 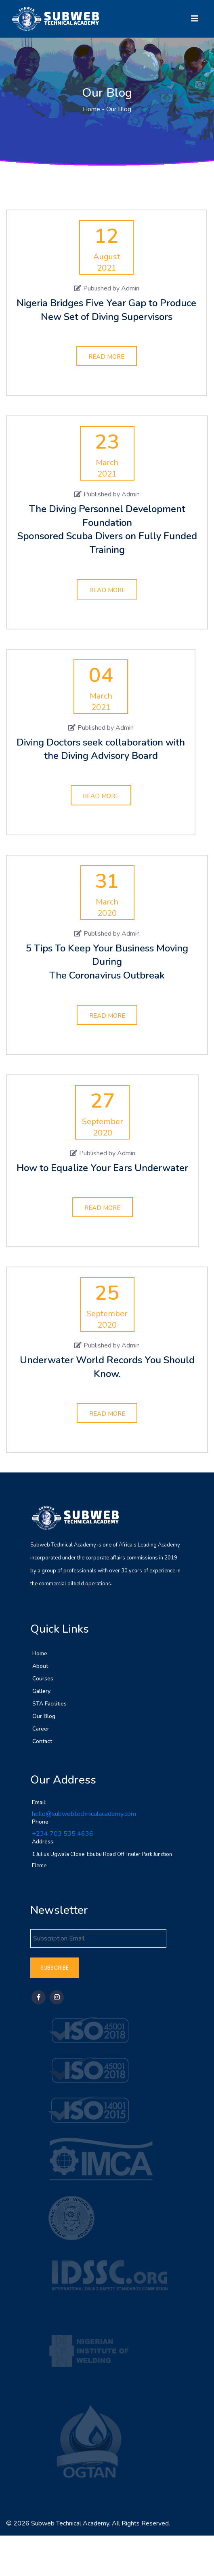 What do you see at coordinates (107, 1367) in the screenshot?
I see `Underwater World Records You Should Know.` at bounding box center [107, 1367].